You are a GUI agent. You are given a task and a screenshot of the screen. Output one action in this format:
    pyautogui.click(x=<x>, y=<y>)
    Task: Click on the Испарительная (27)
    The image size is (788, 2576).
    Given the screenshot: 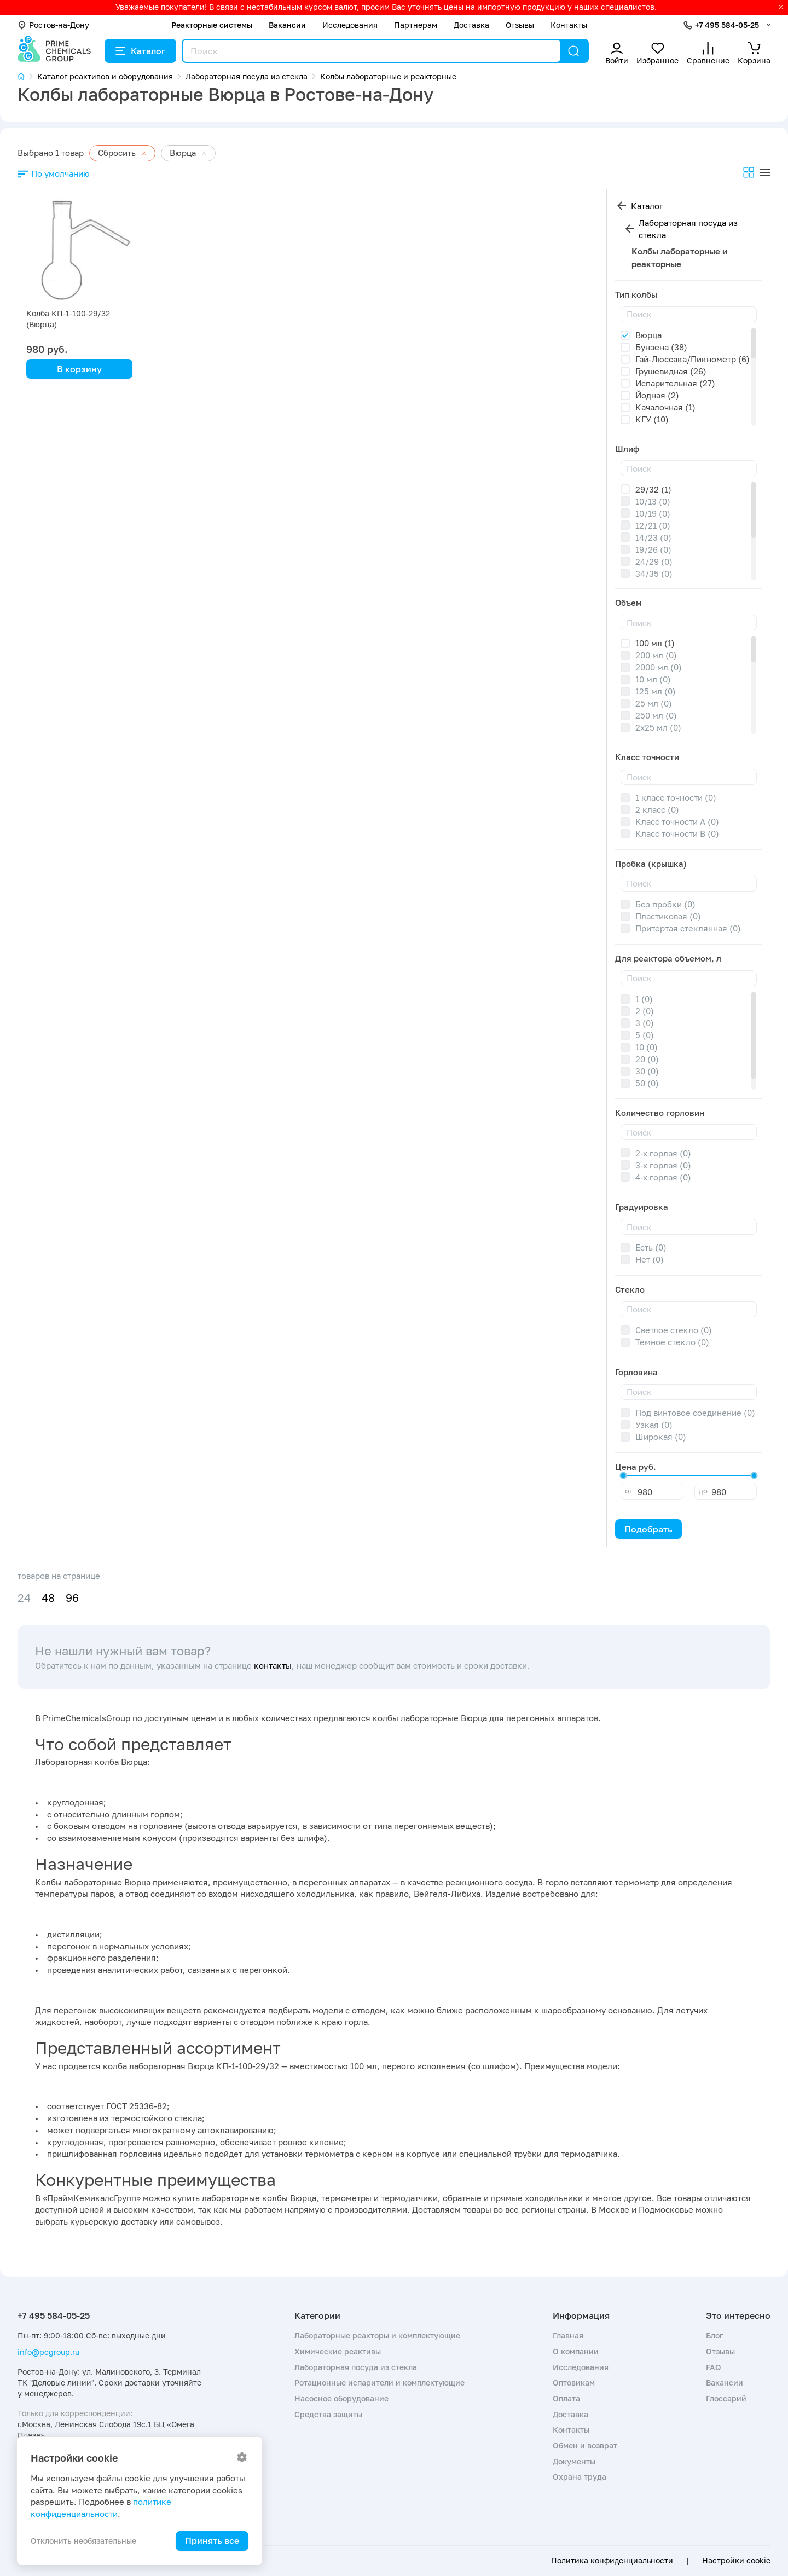 What is the action you would take?
    pyautogui.click(x=675, y=383)
    